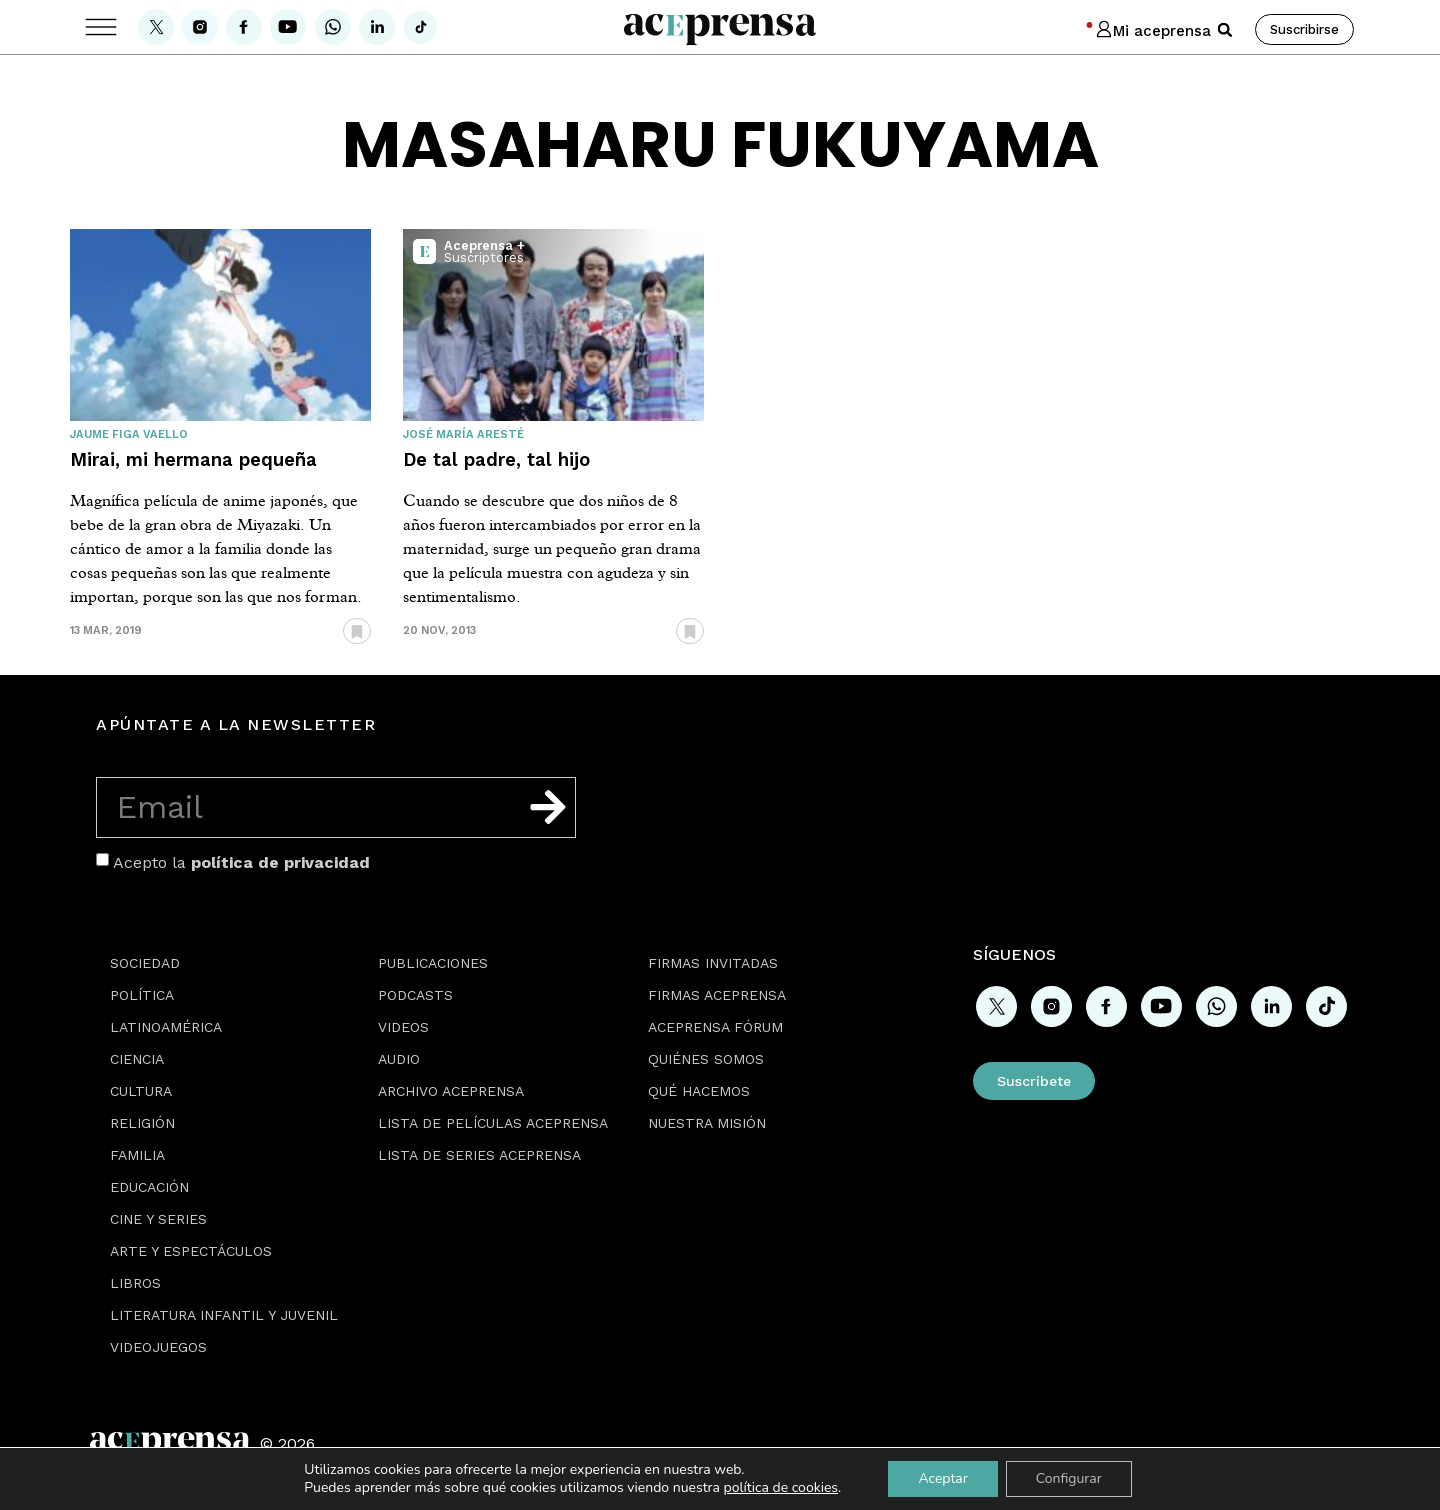  Describe the element at coordinates (463, 434) in the screenshot. I see `José María Aresté` at that location.